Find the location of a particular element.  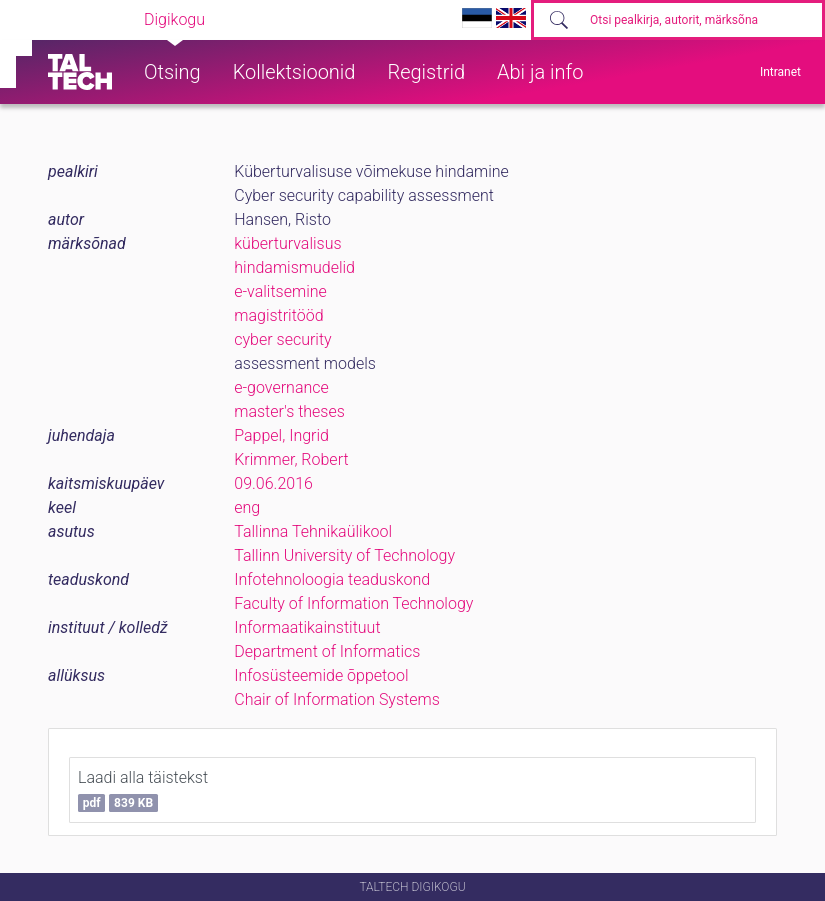

Informaatikainstituut is located at coordinates (307, 627).